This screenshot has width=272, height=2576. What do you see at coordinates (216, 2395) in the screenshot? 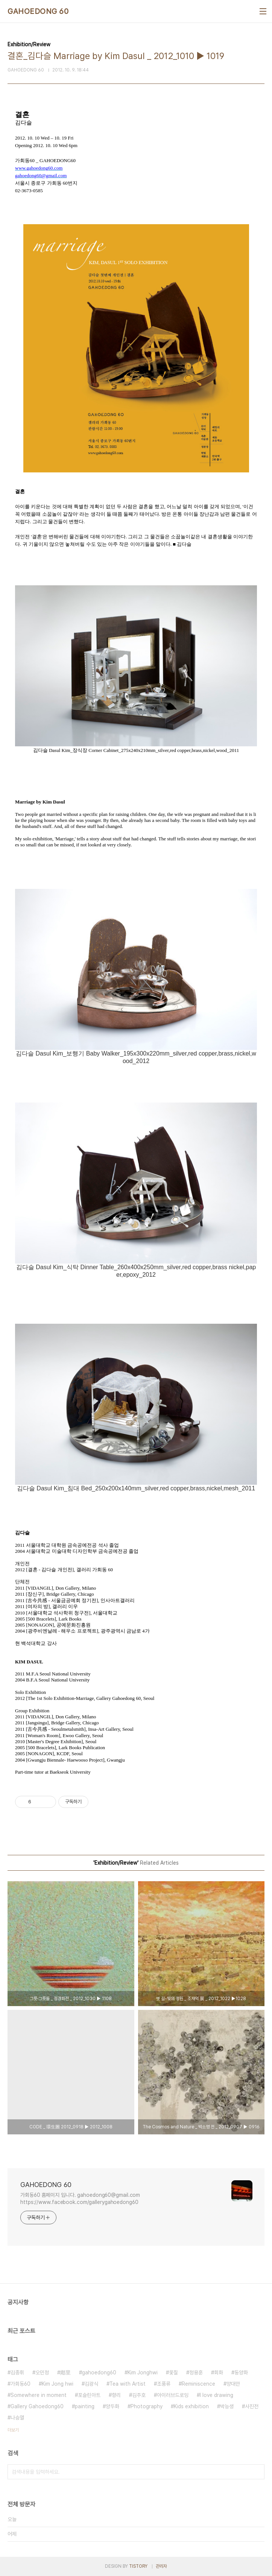
I see `I love drawing` at bounding box center [216, 2395].